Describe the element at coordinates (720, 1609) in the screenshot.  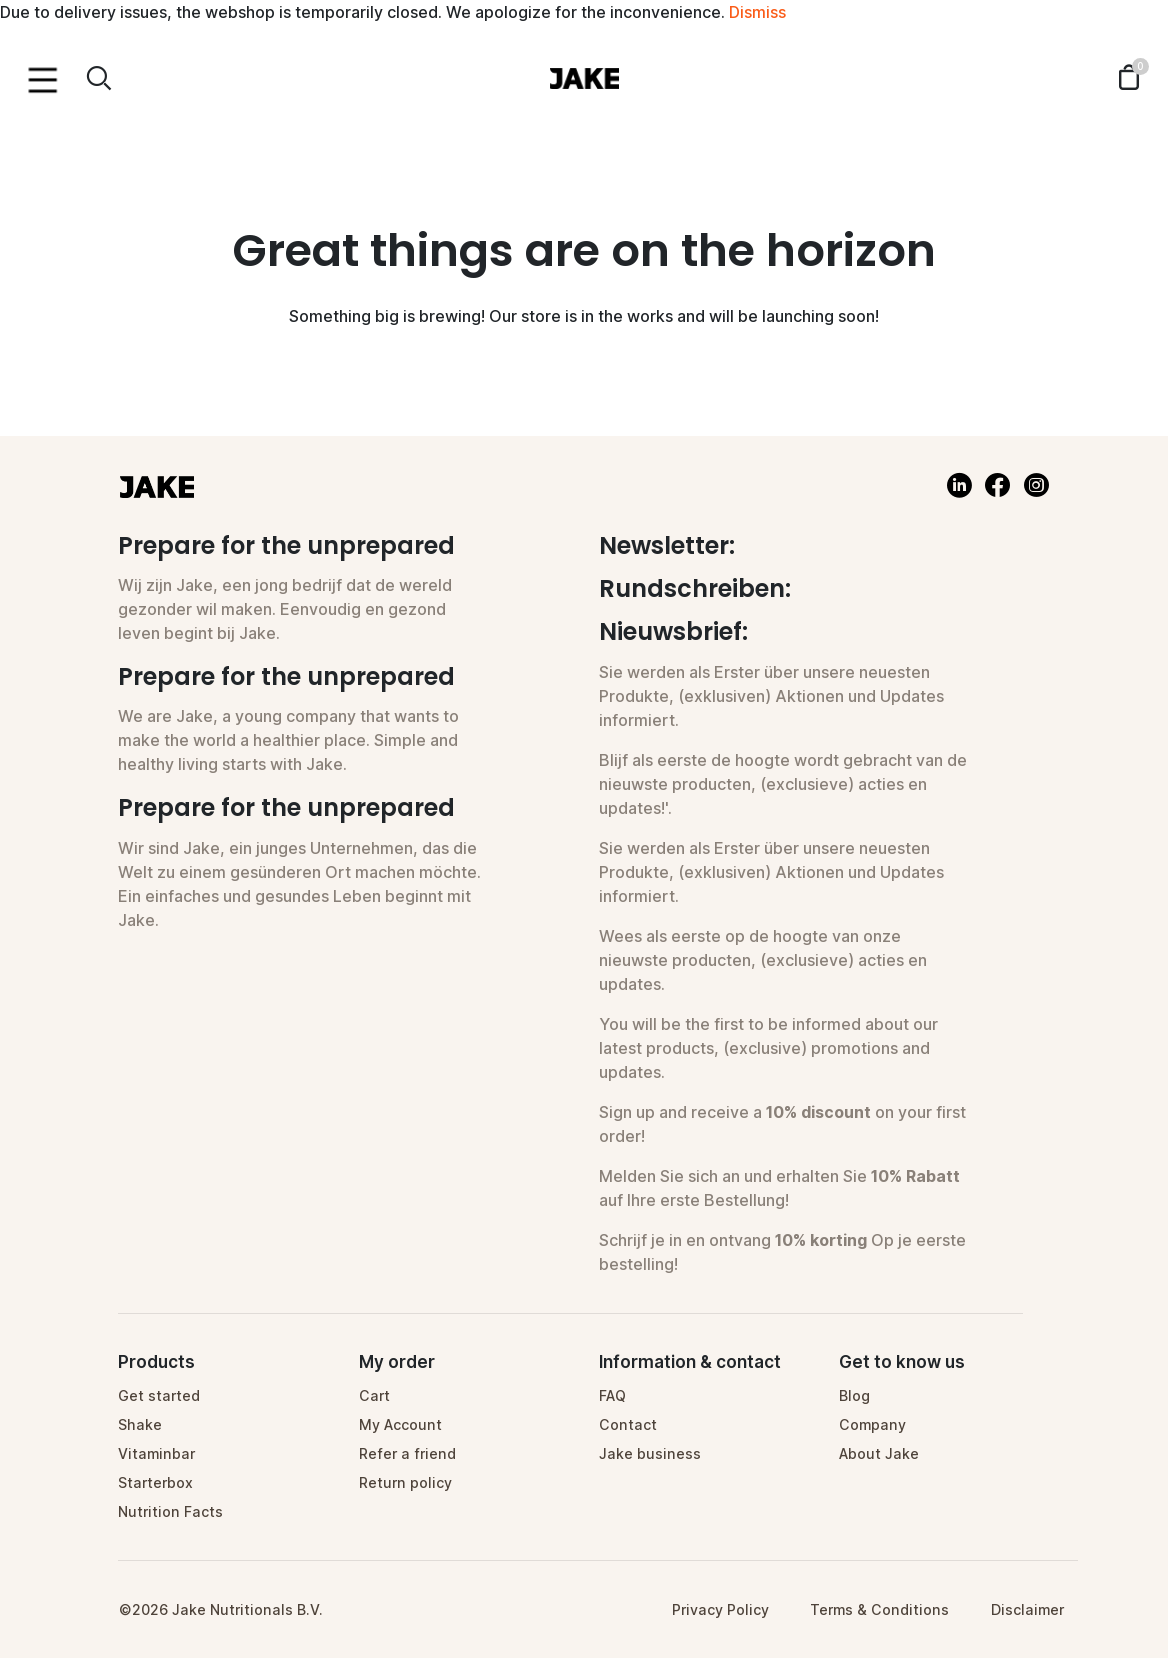
I see `Privacy Policy` at that location.